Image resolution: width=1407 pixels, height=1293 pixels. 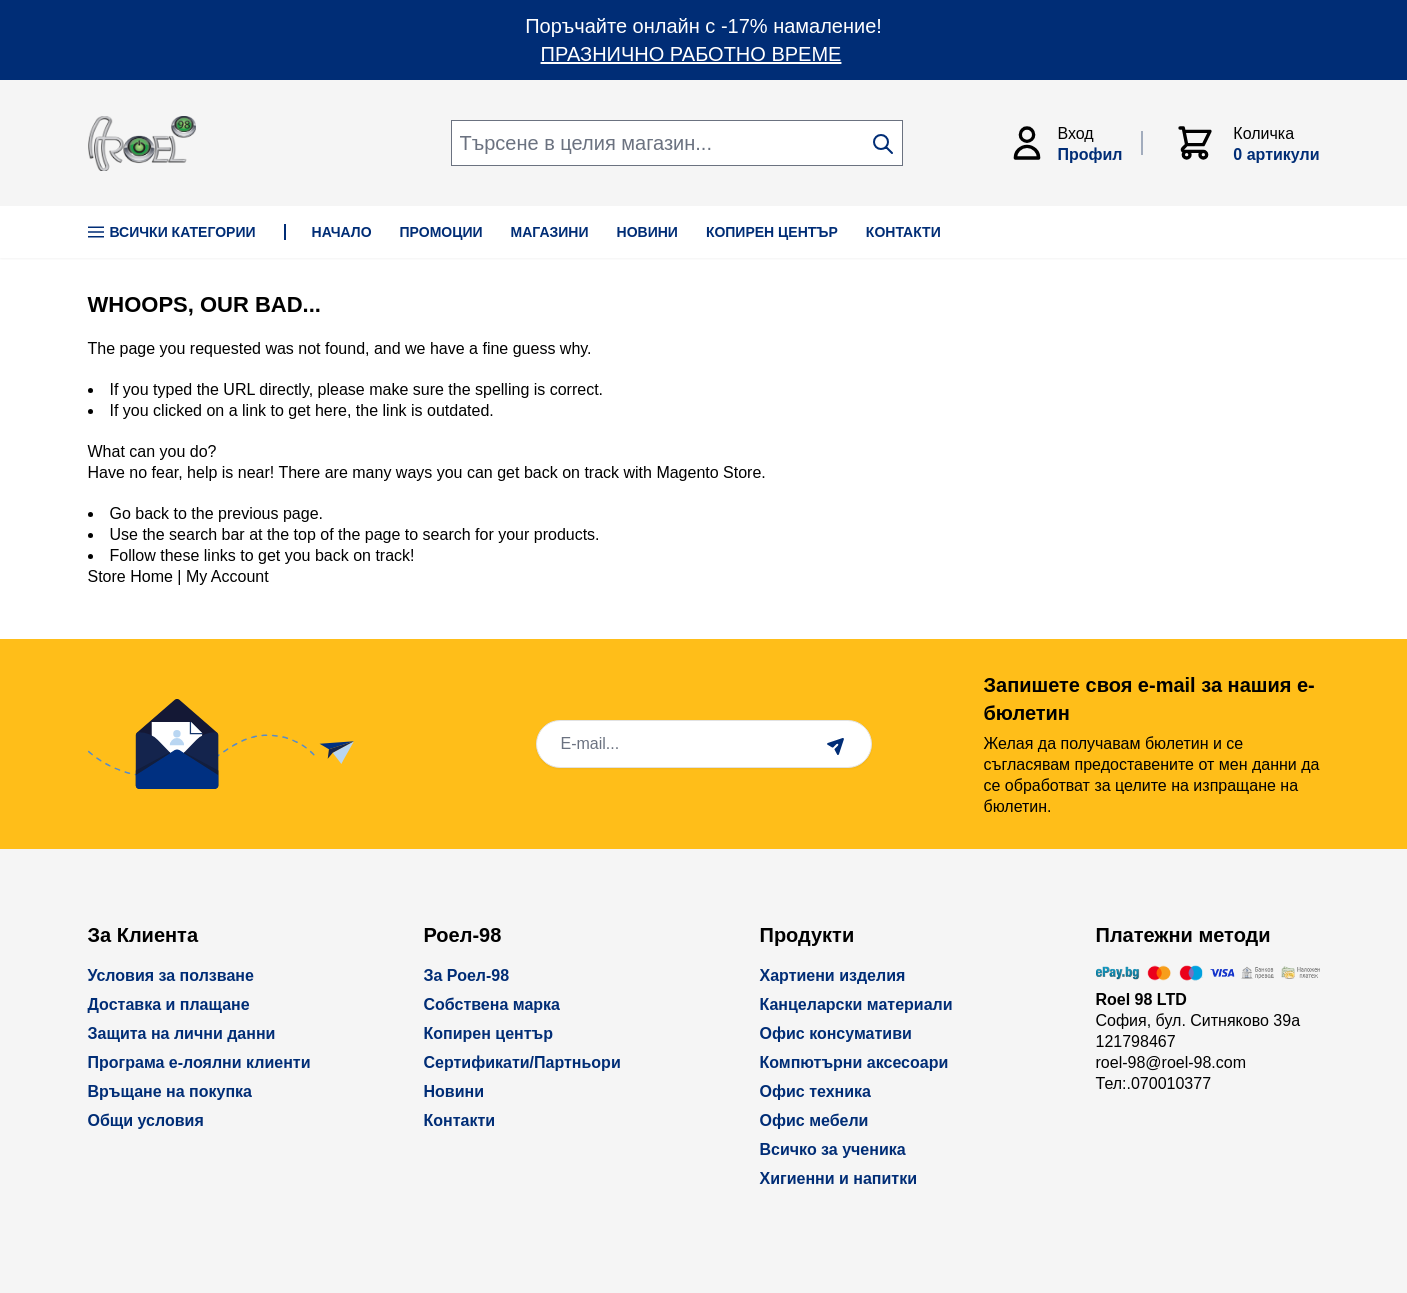 What do you see at coordinates (833, 975) in the screenshot?
I see `Хартиени изделия` at bounding box center [833, 975].